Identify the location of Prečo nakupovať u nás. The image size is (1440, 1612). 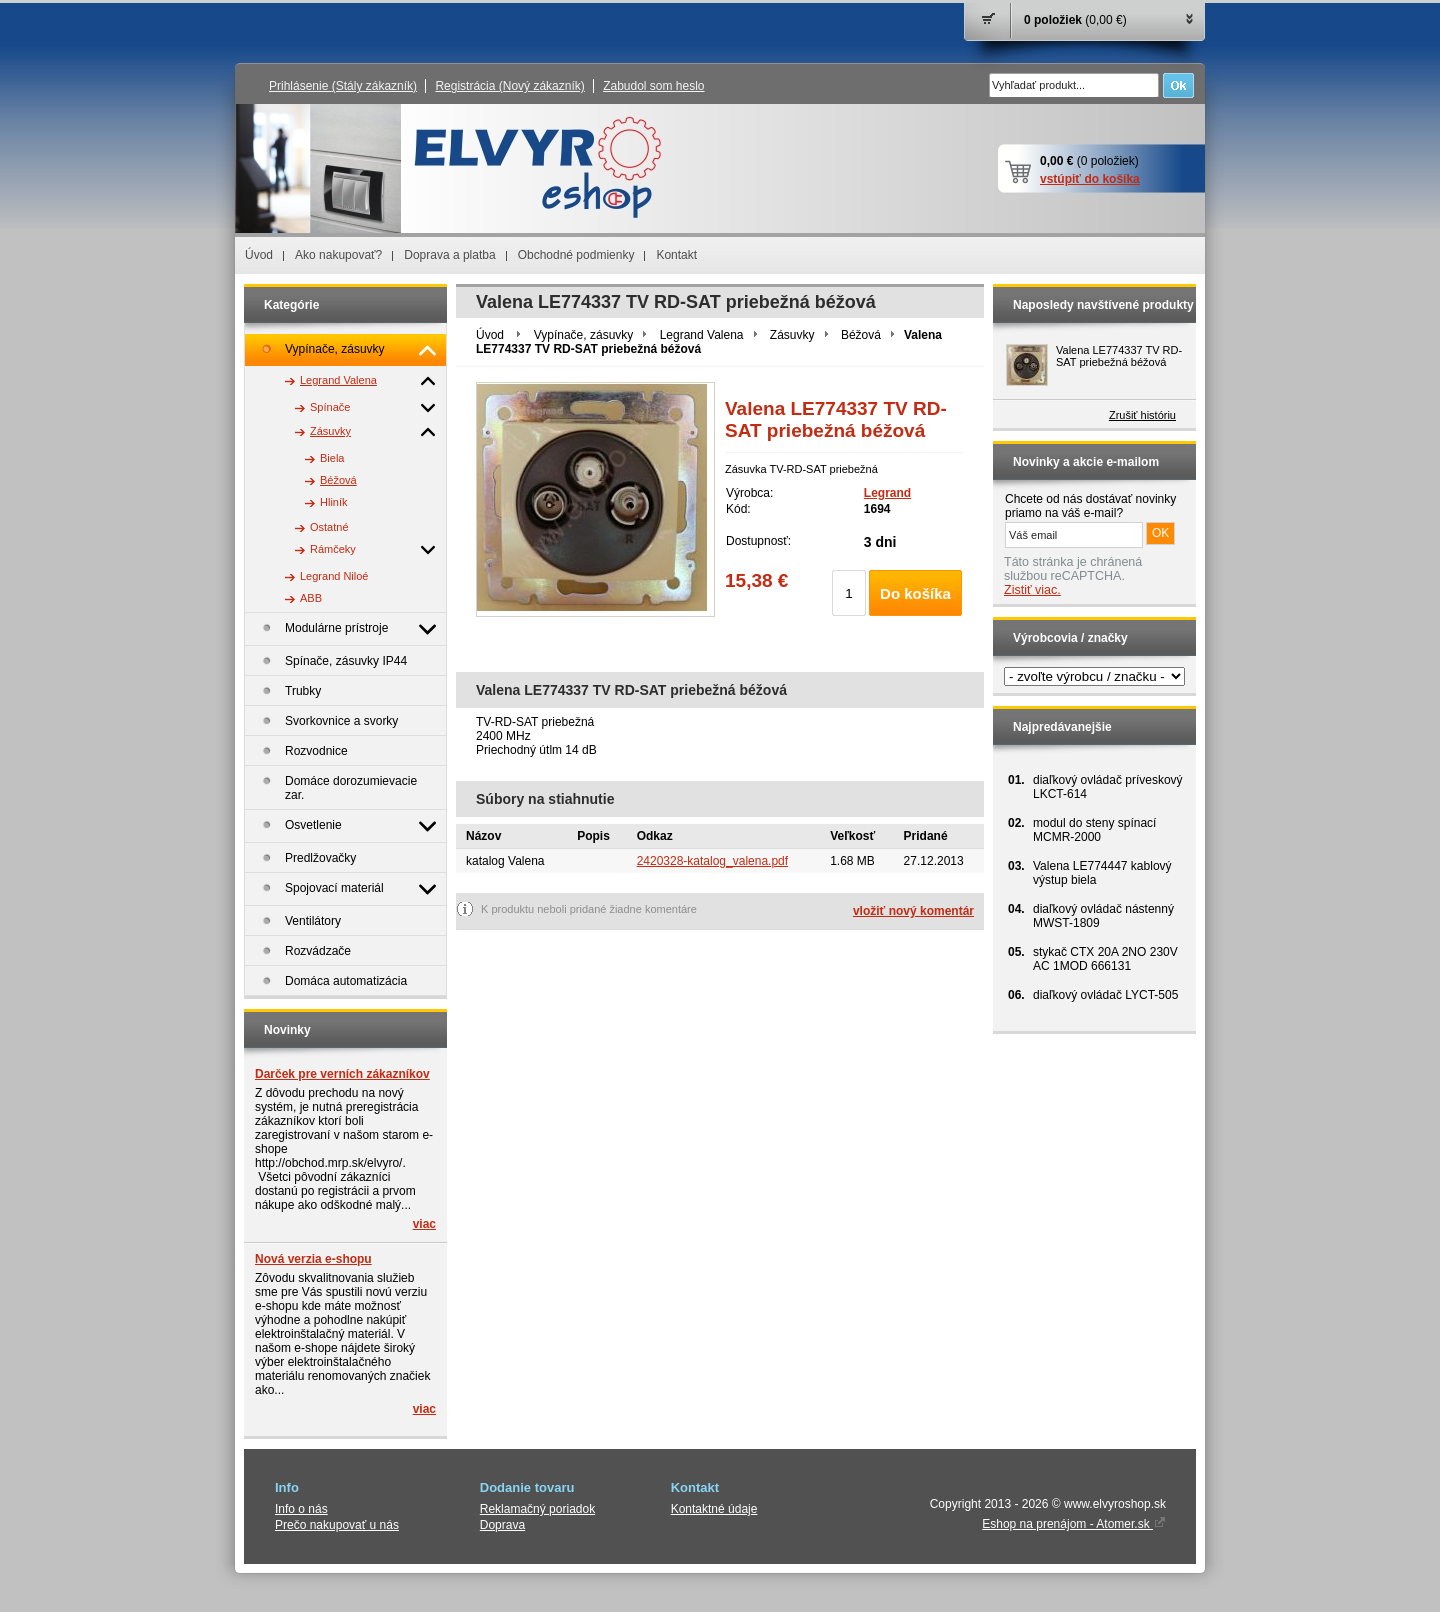
(337, 1525).